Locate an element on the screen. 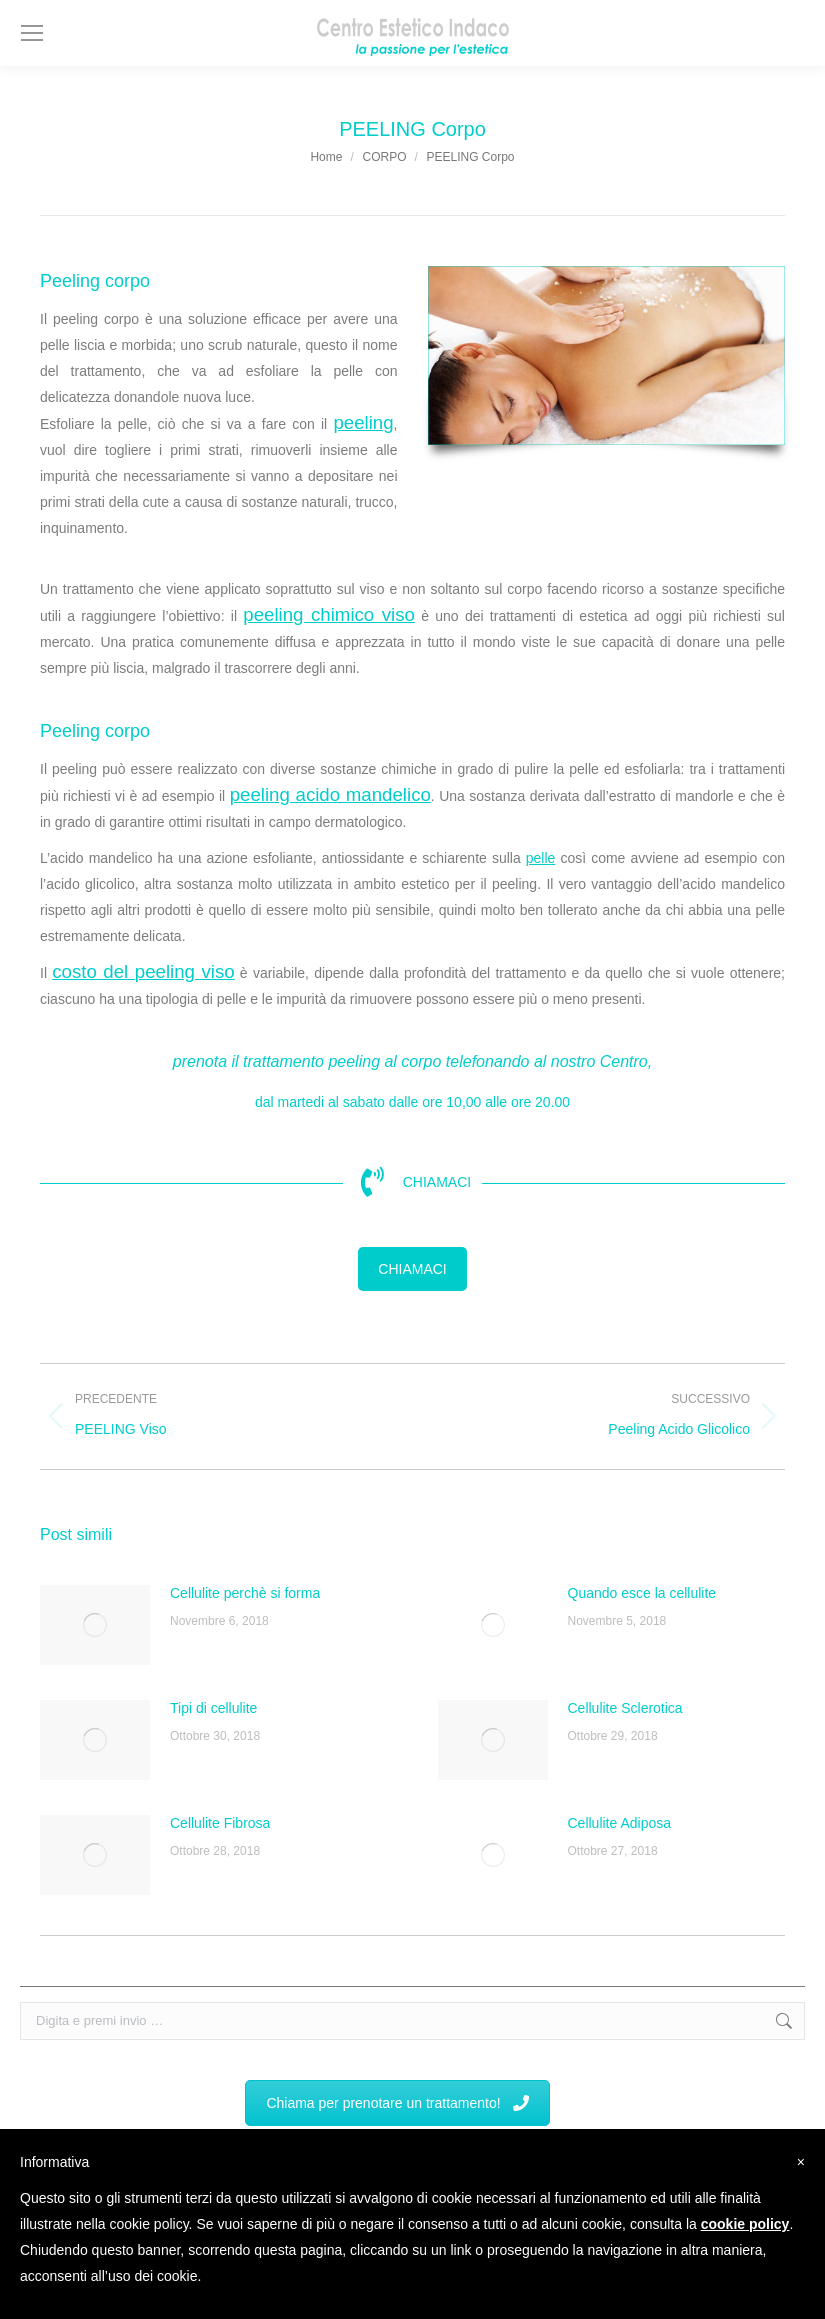 The image size is (825, 2319). pelle is located at coordinates (541, 858).